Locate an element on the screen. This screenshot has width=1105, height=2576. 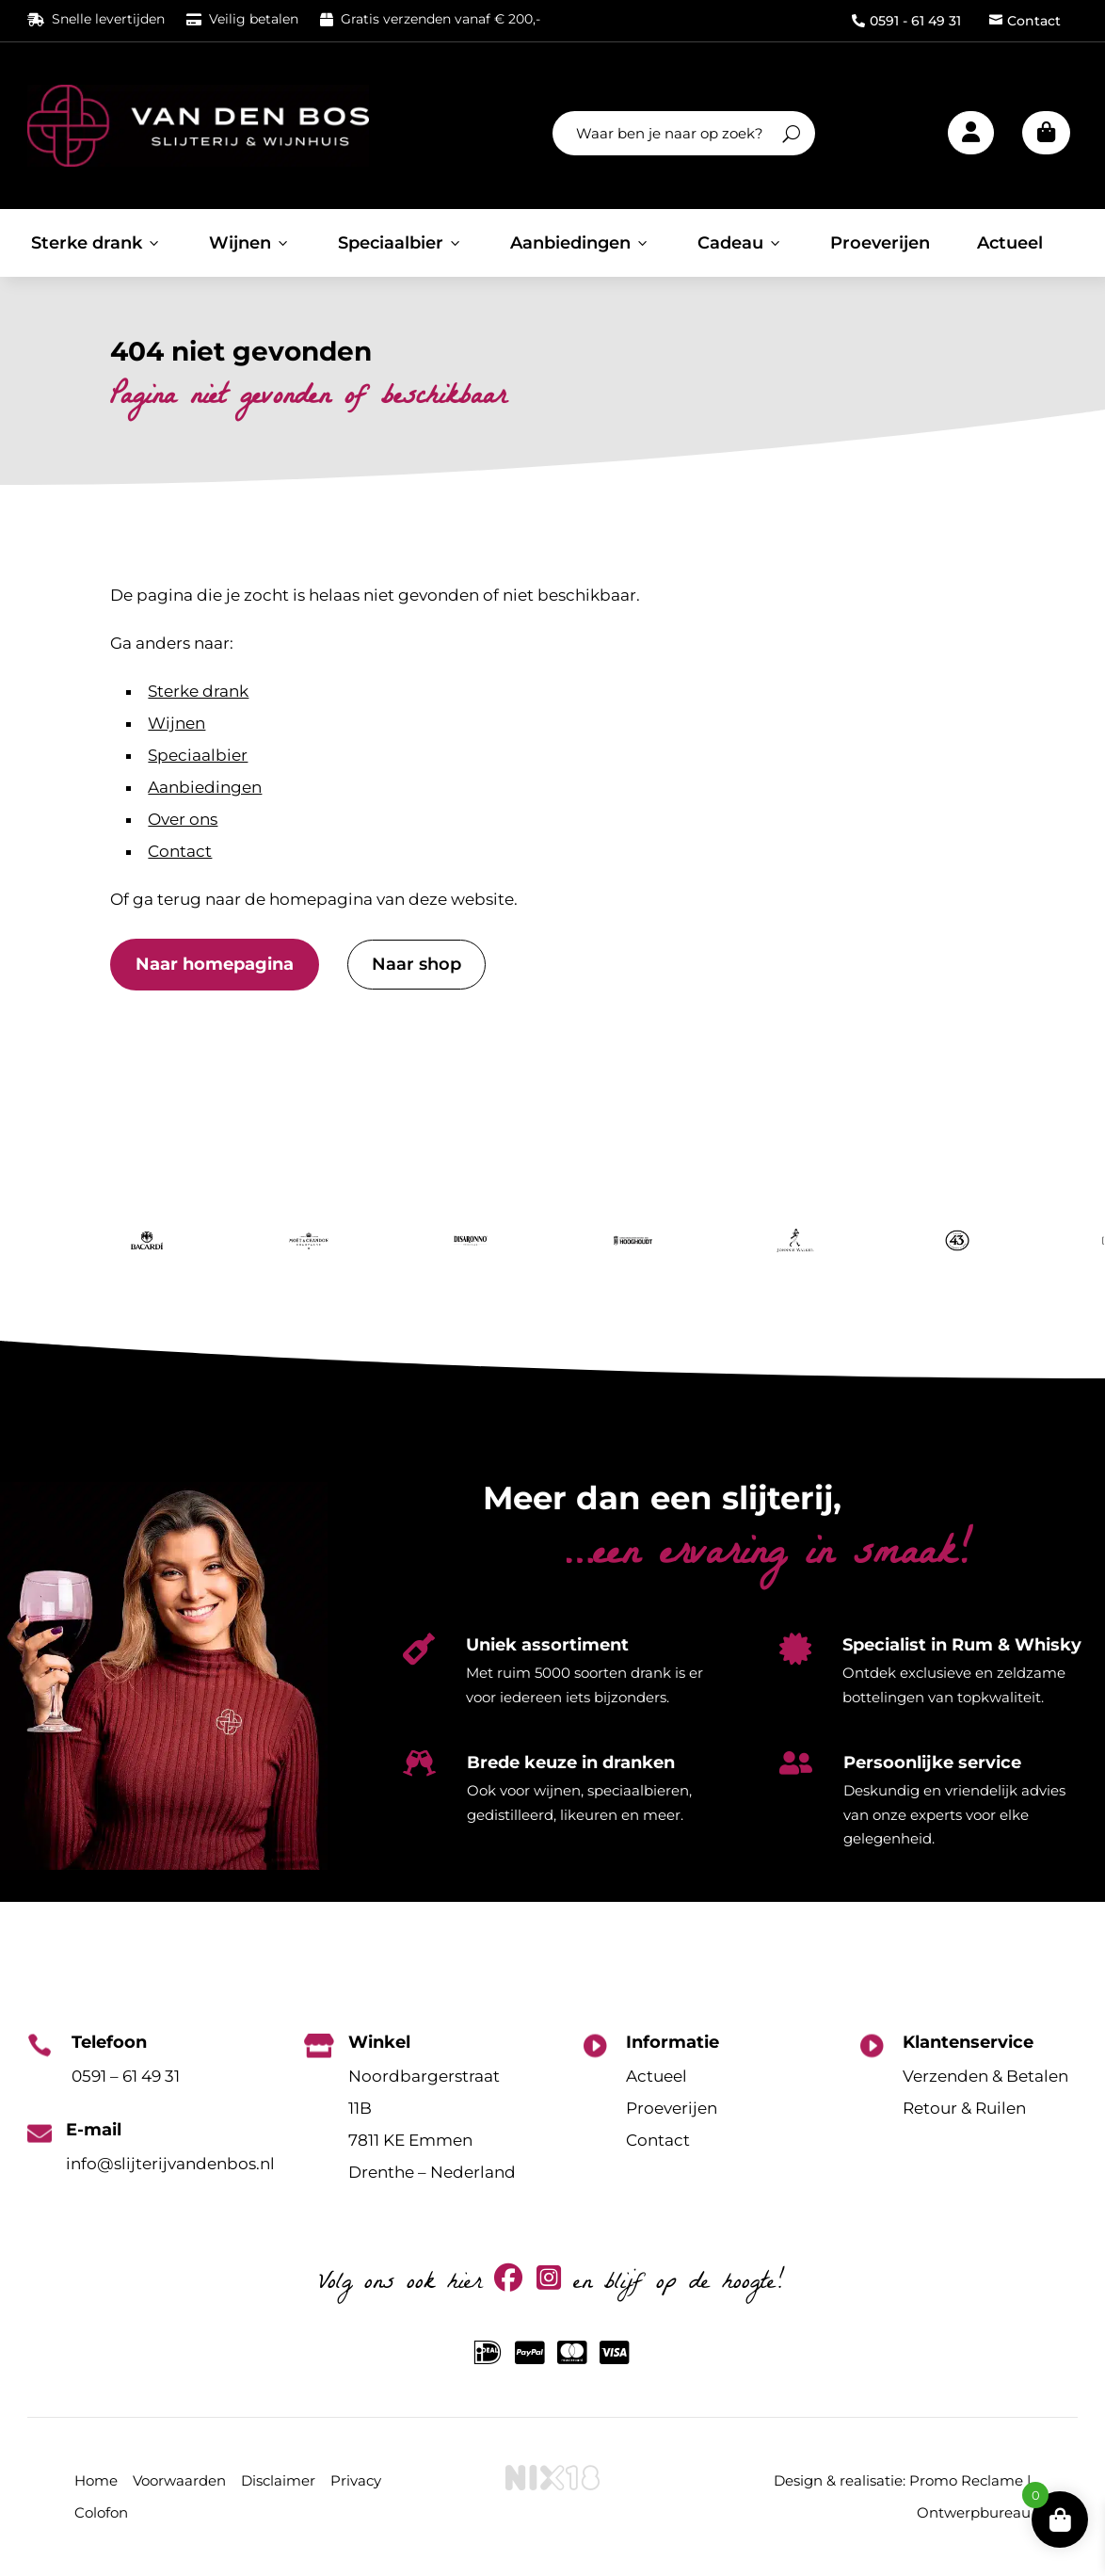
Retour & Ruilen is located at coordinates (964, 2108).